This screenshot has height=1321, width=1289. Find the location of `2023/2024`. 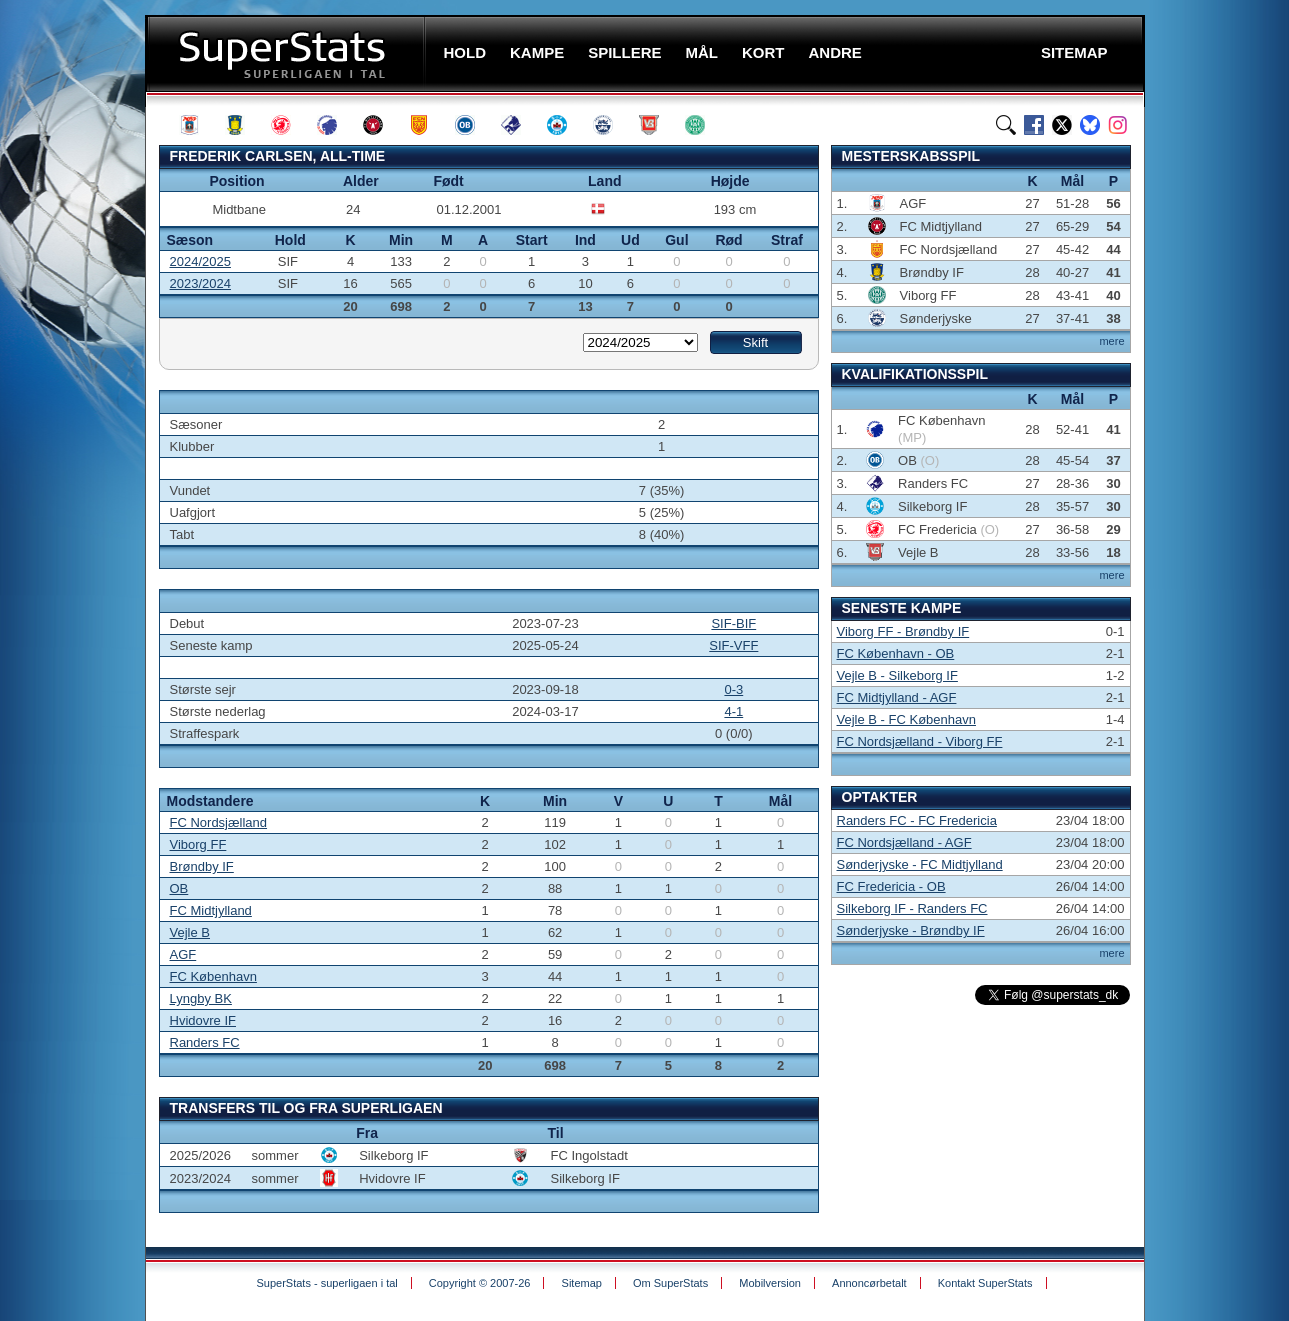

2023/2024 is located at coordinates (200, 283).